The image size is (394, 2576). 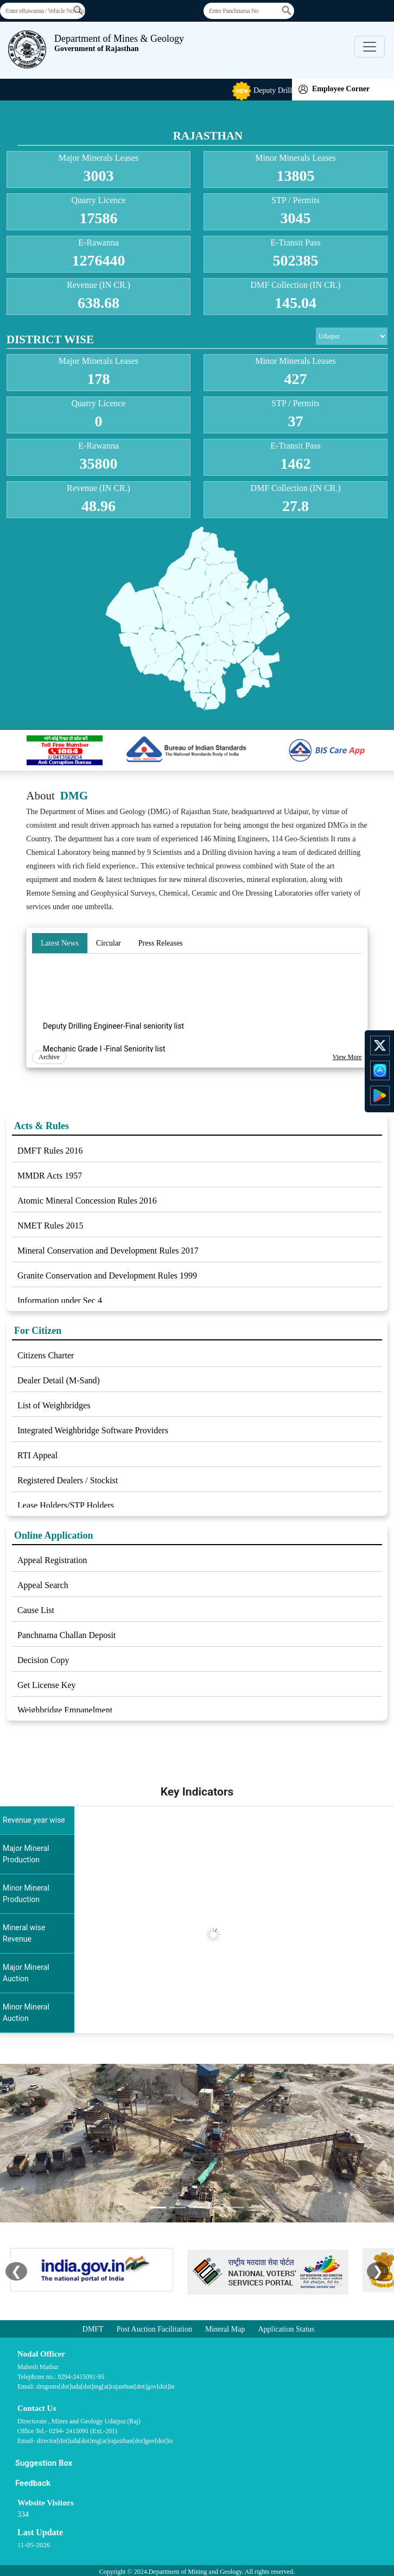 What do you see at coordinates (42, 1585) in the screenshot?
I see `Appeal Search` at bounding box center [42, 1585].